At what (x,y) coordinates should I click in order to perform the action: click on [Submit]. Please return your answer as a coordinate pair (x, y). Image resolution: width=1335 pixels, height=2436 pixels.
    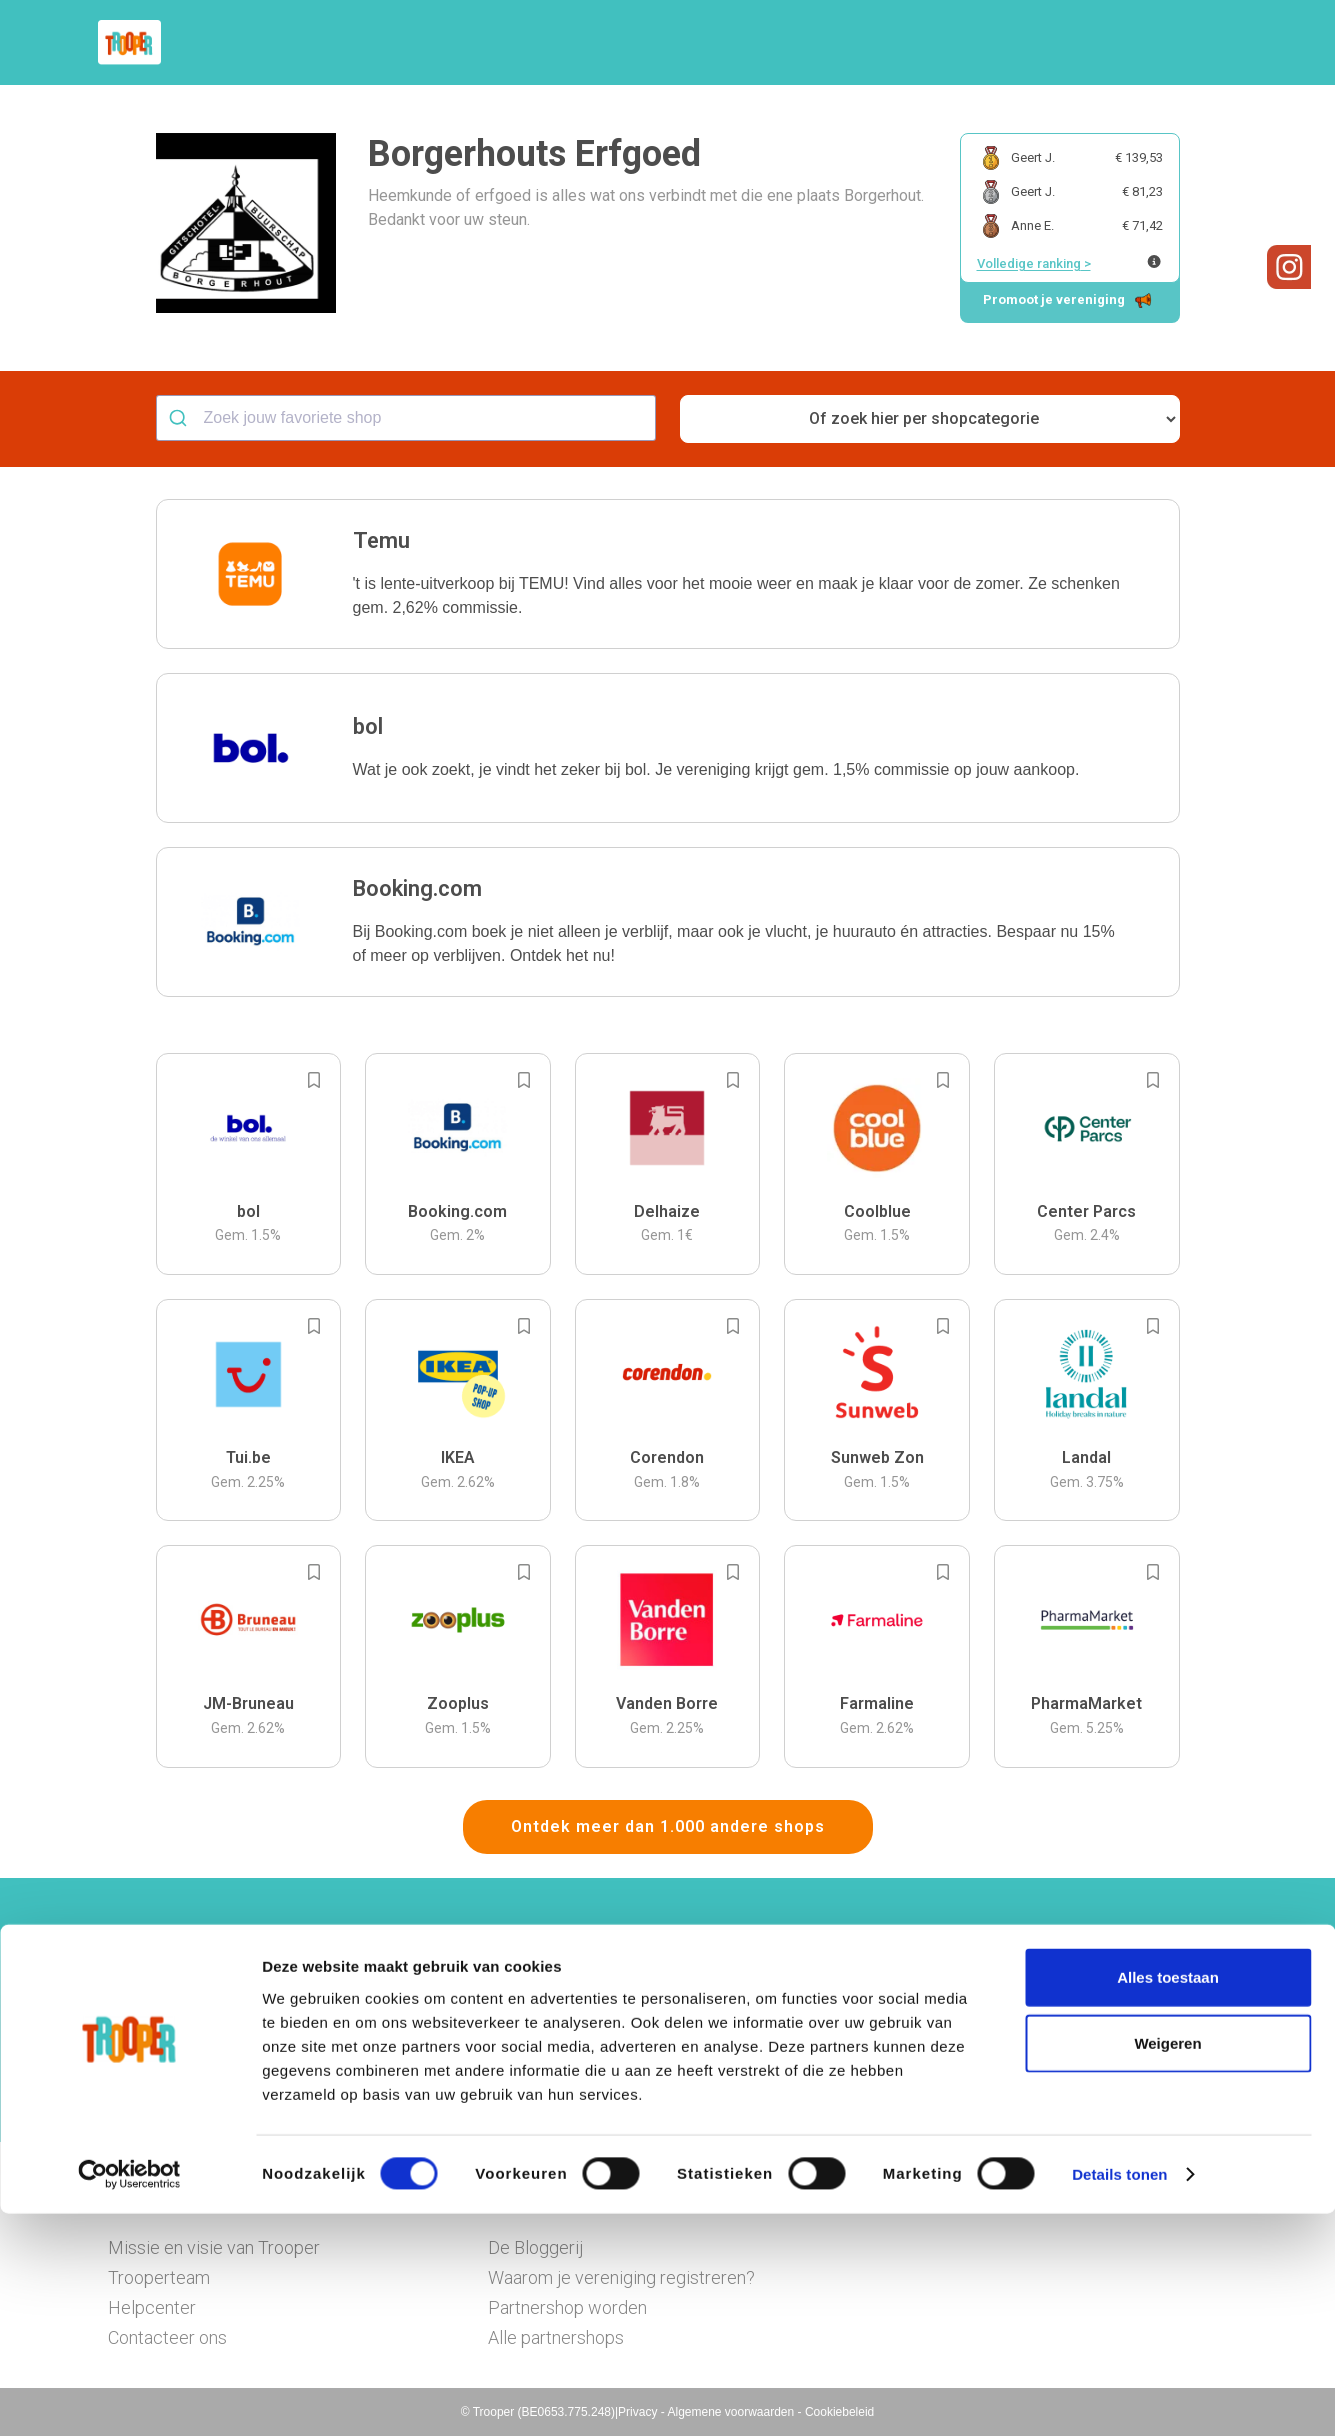
    Looking at the image, I should click on (180, 418).